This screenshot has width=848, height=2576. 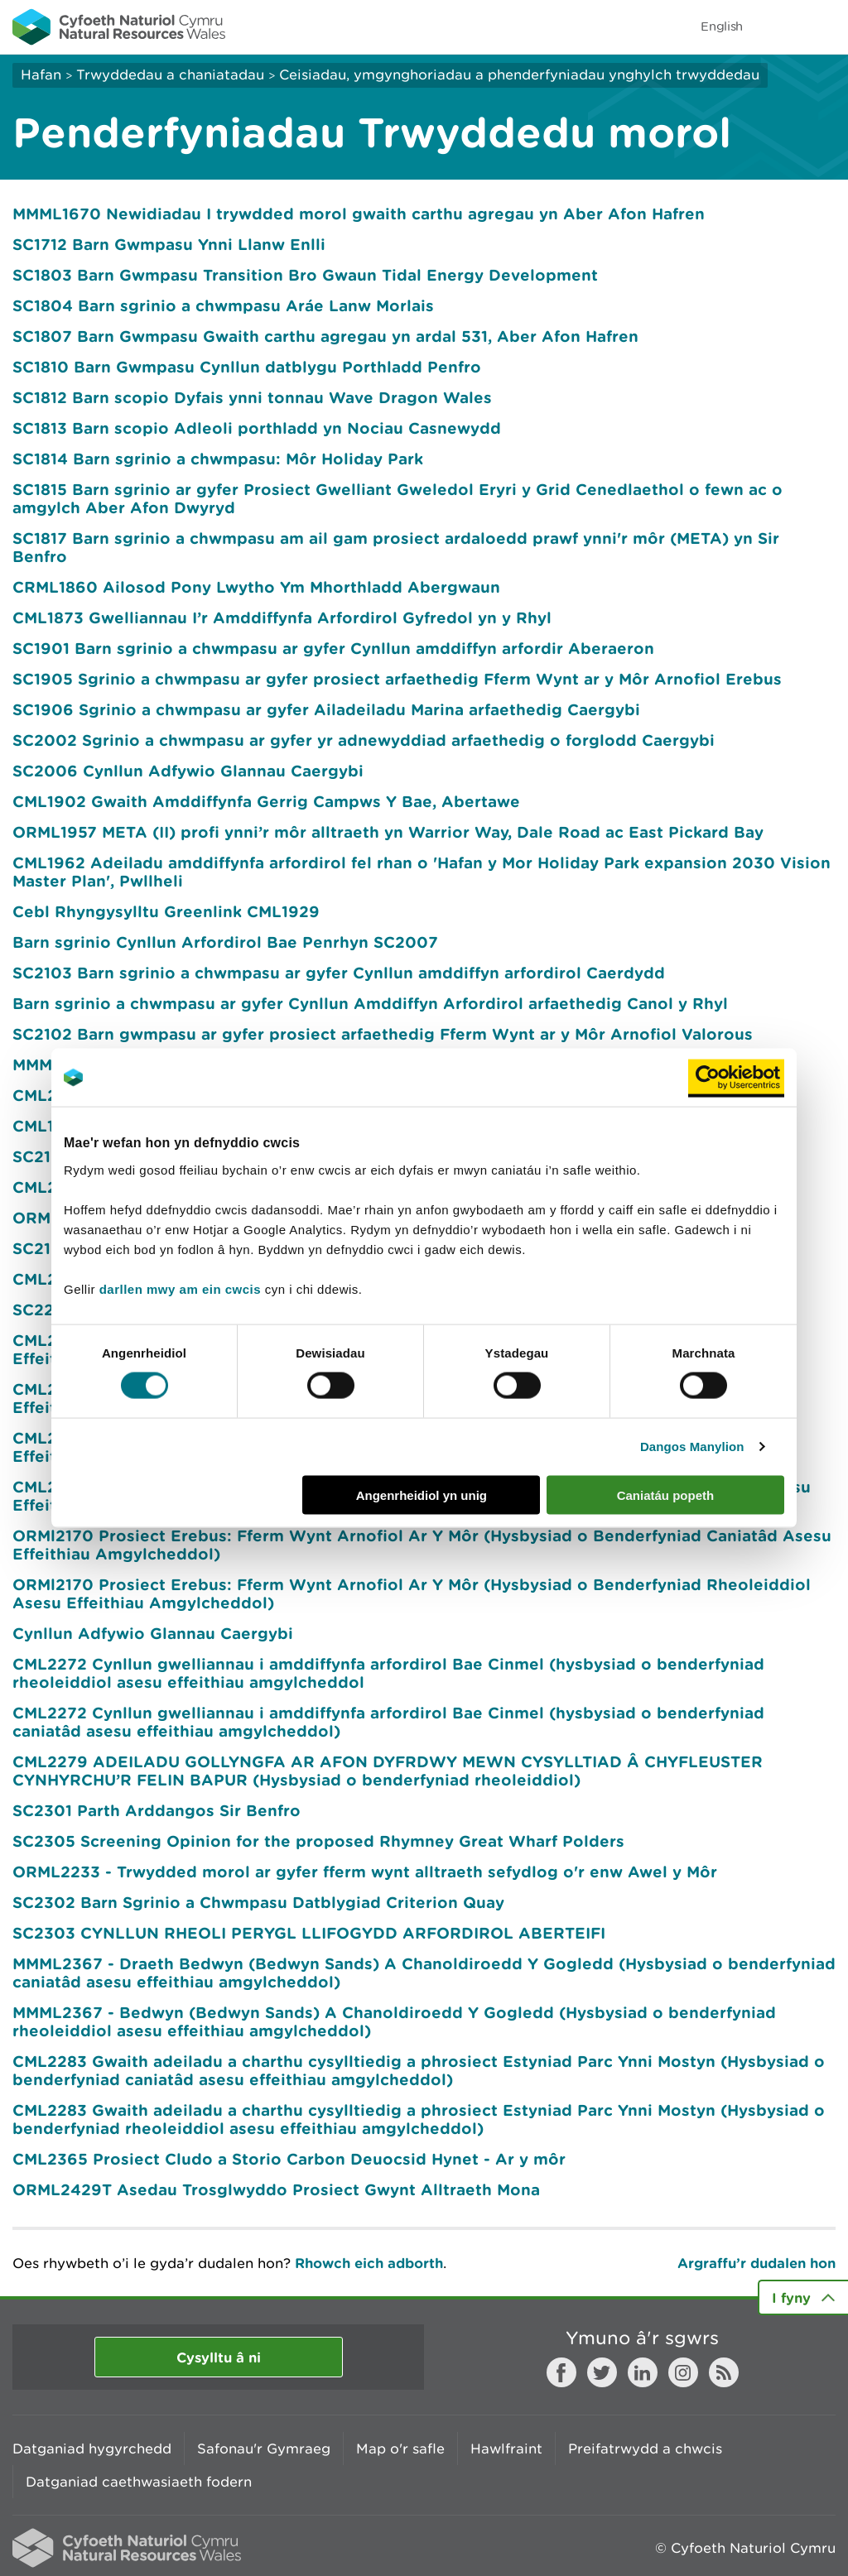 I want to click on ORMl2170 Prosiect Erebus: Fferm Wynt Arnofiol Ar Y Môr (Hysbysiad o Benderfyniad Caniatâd Asesu Effeithiau Amgylcheddol), so click(x=421, y=1544).